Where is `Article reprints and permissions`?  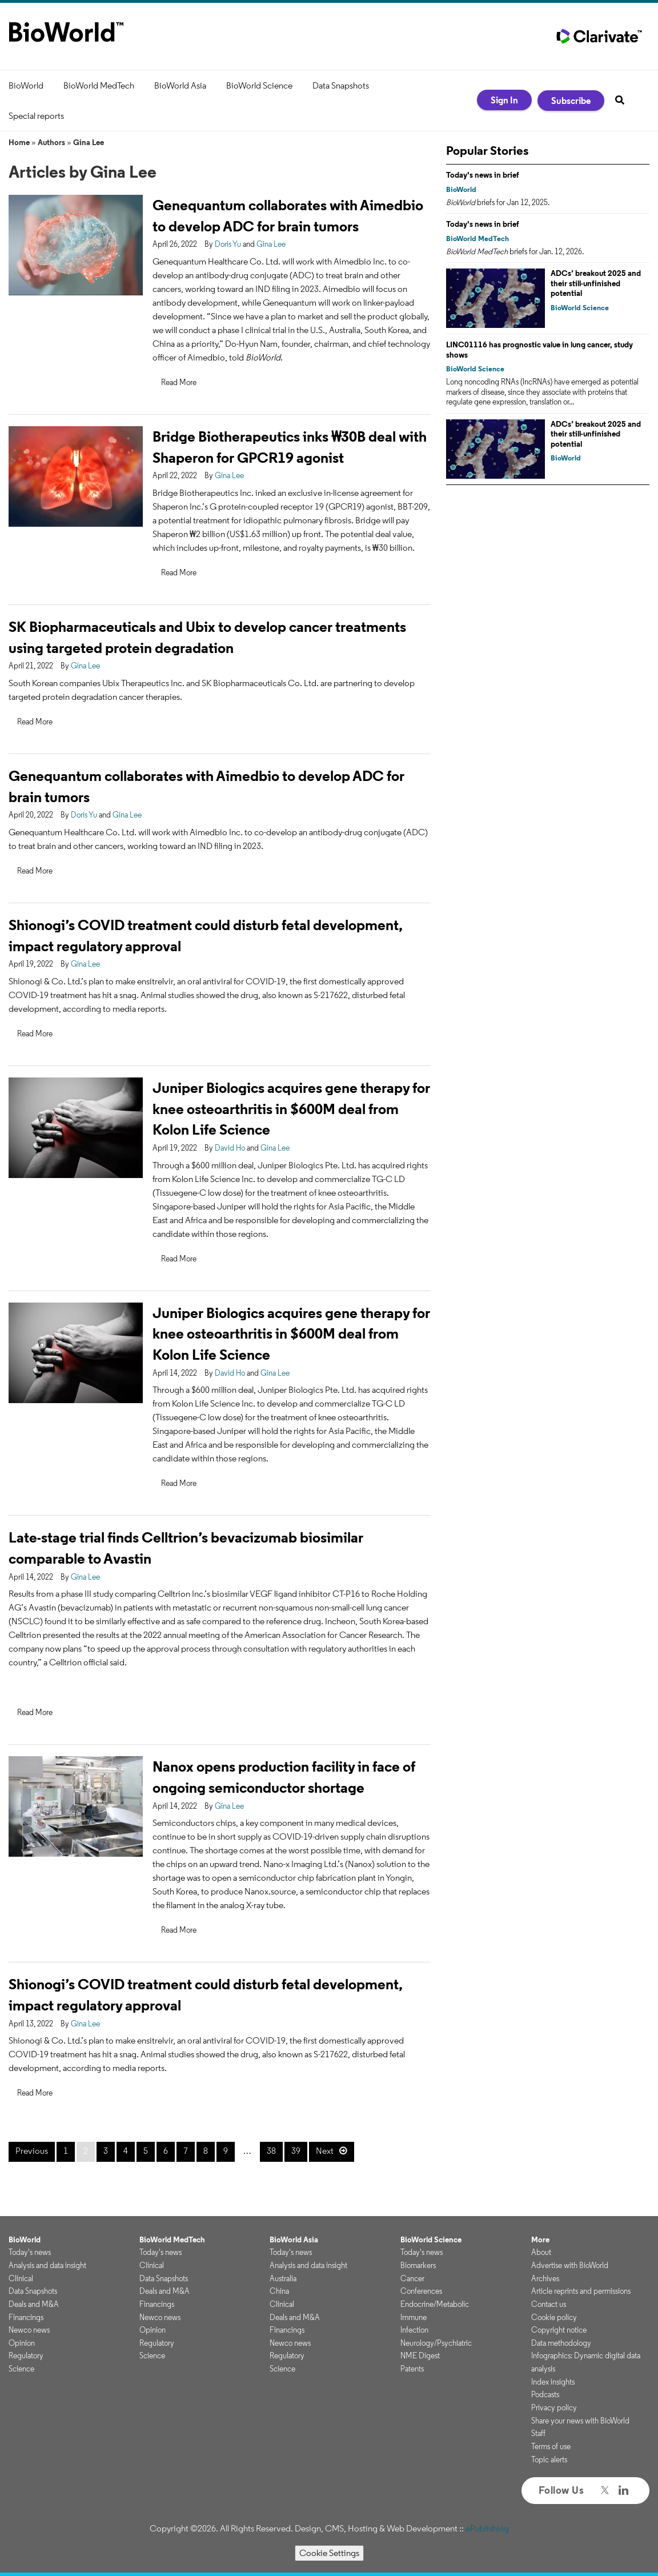
Article reprints and permissions is located at coordinates (581, 2291).